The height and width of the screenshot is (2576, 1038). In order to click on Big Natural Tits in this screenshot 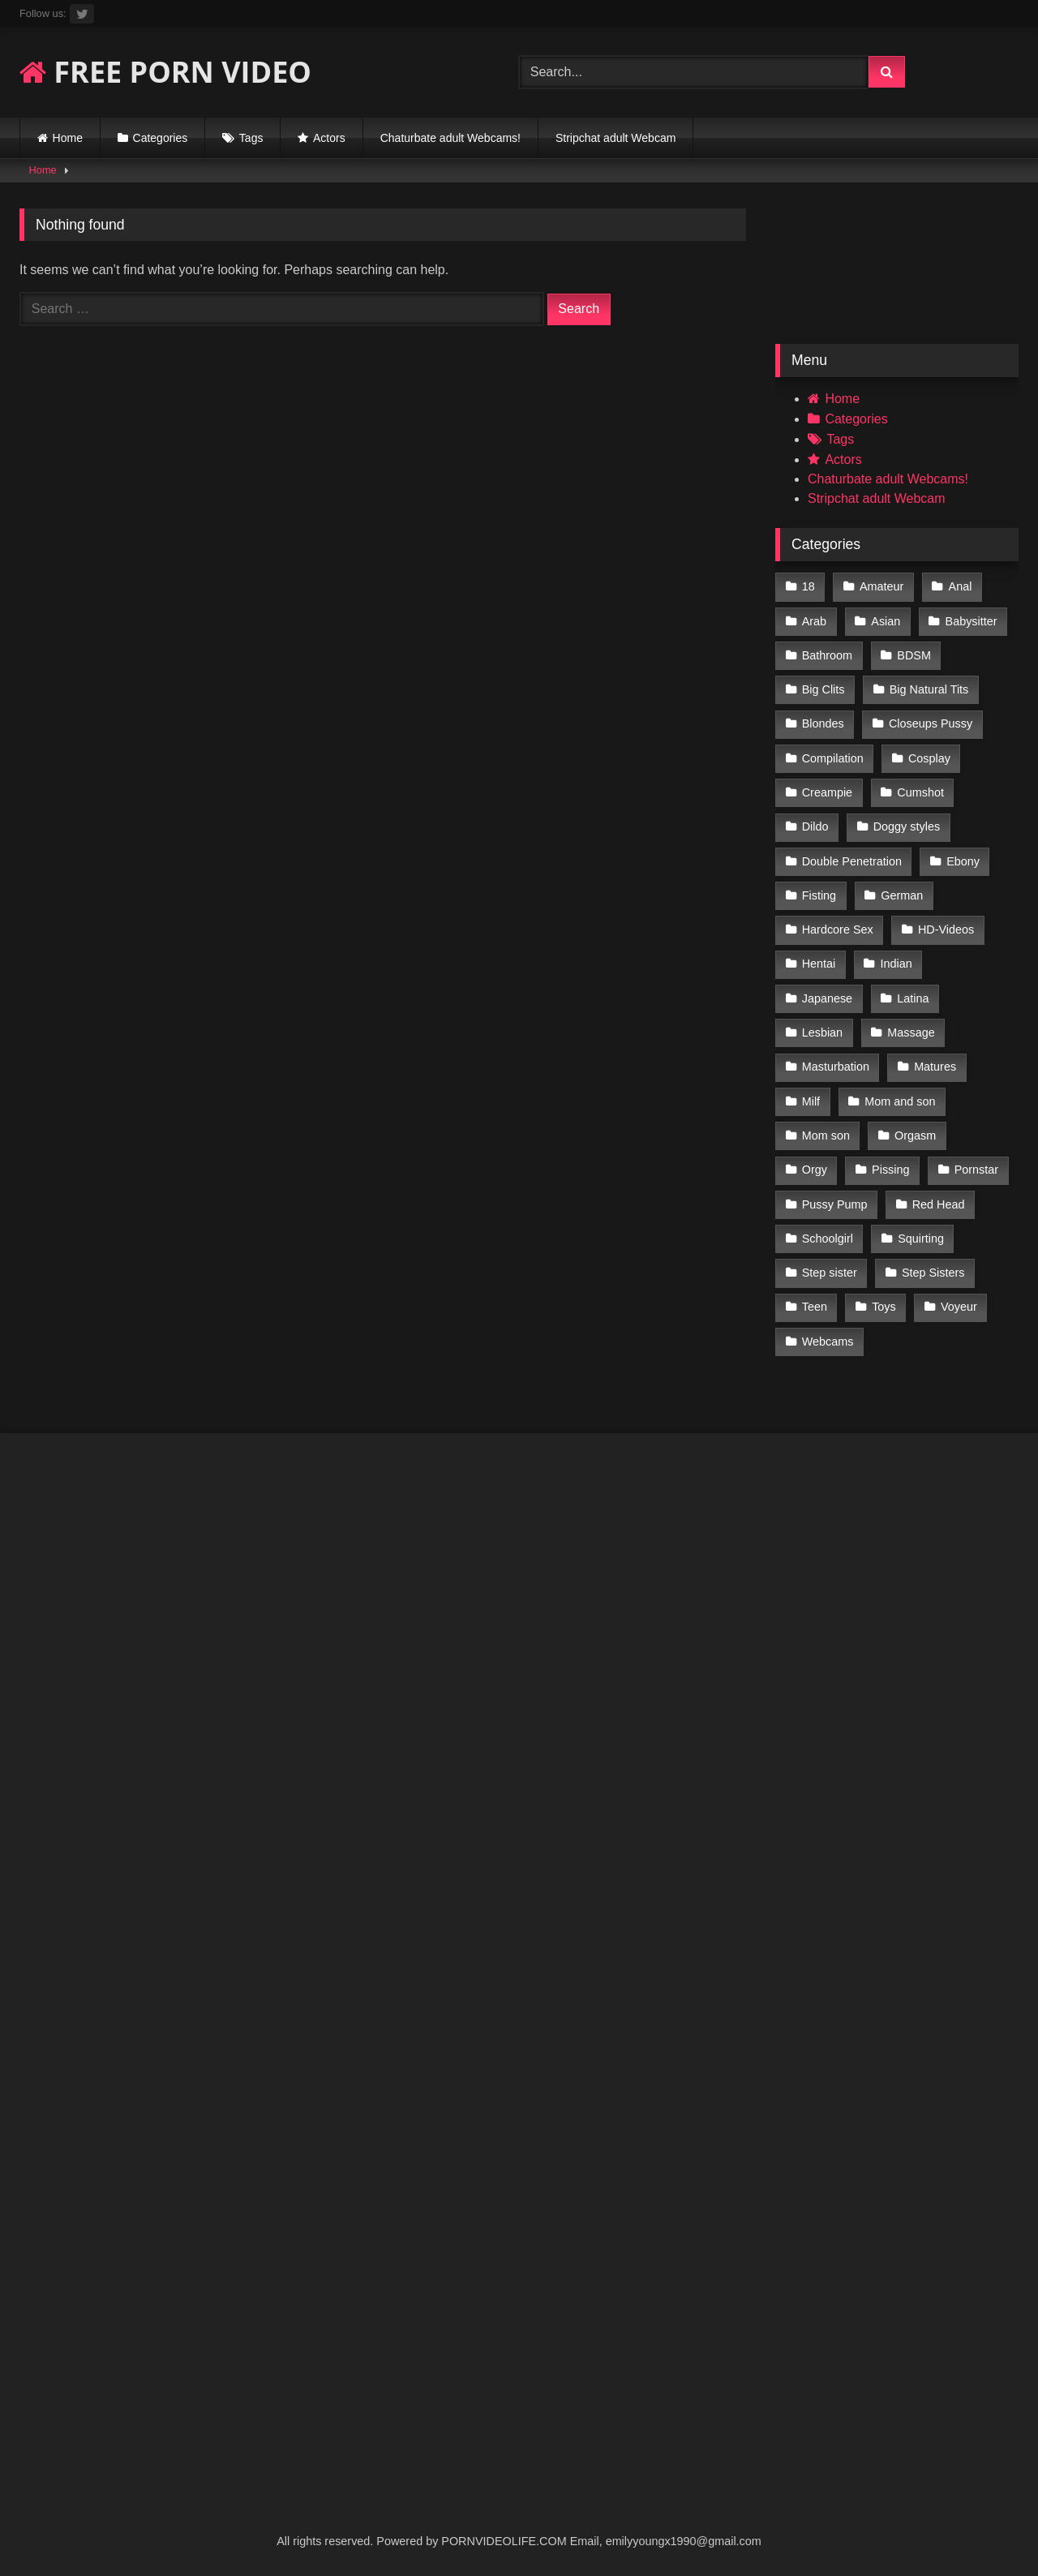, I will do `click(929, 689)`.